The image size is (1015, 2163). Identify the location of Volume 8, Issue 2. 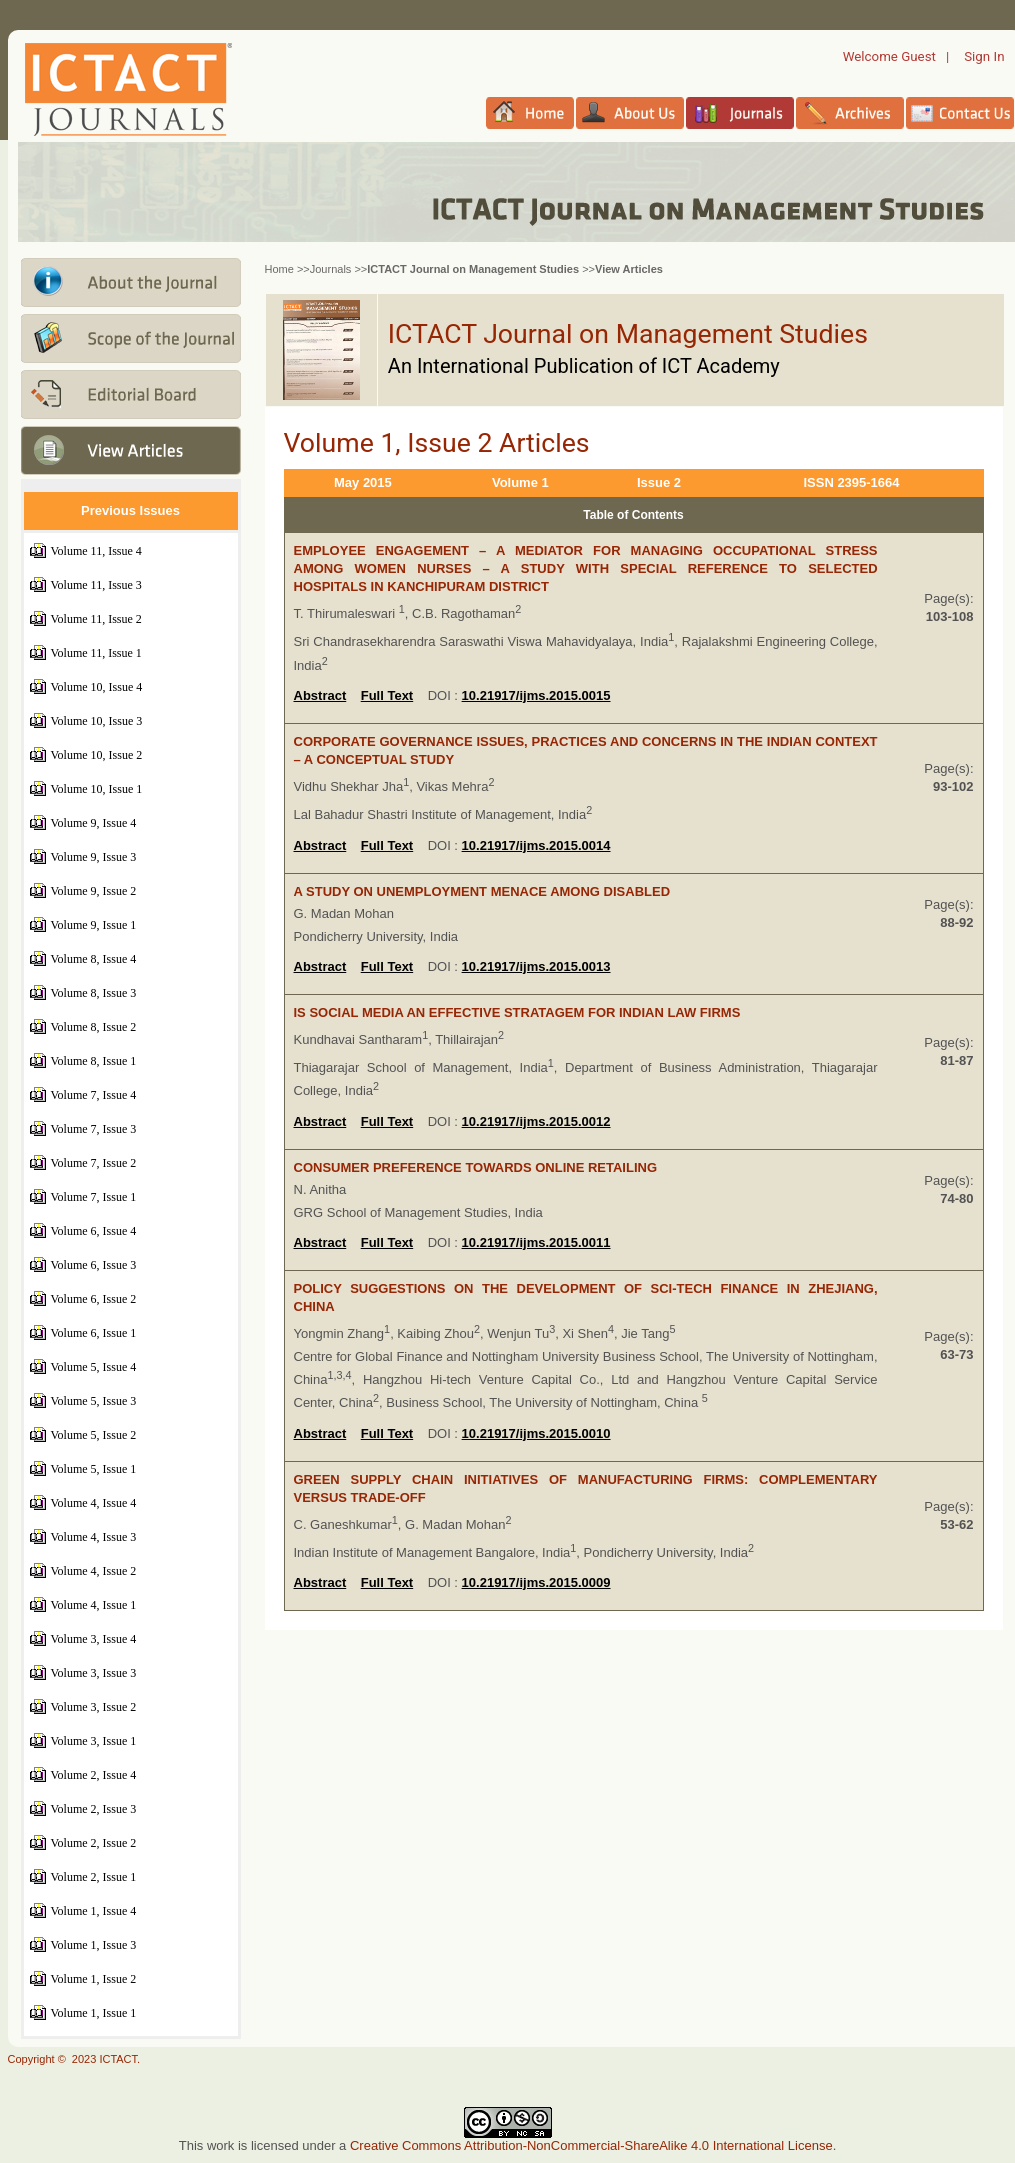
(94, 1027).